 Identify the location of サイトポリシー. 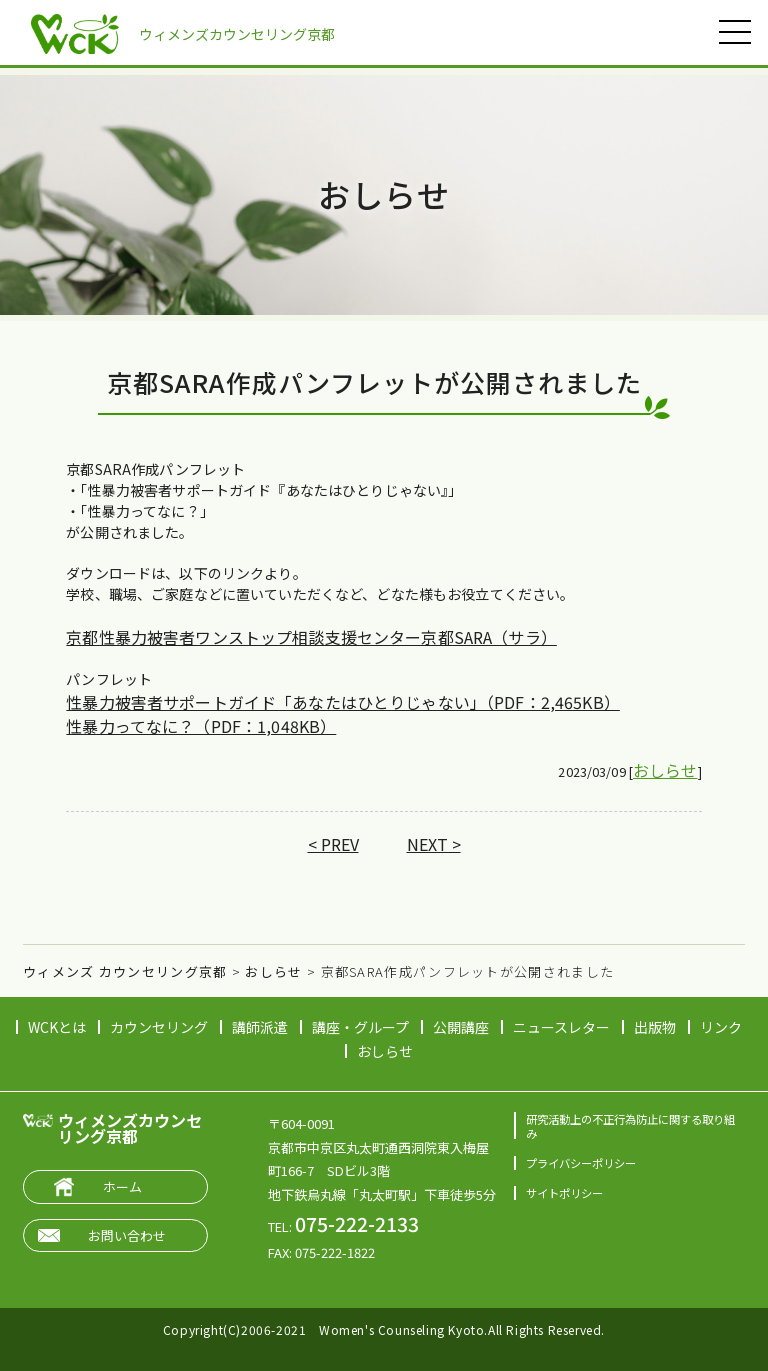
(564, 1193).